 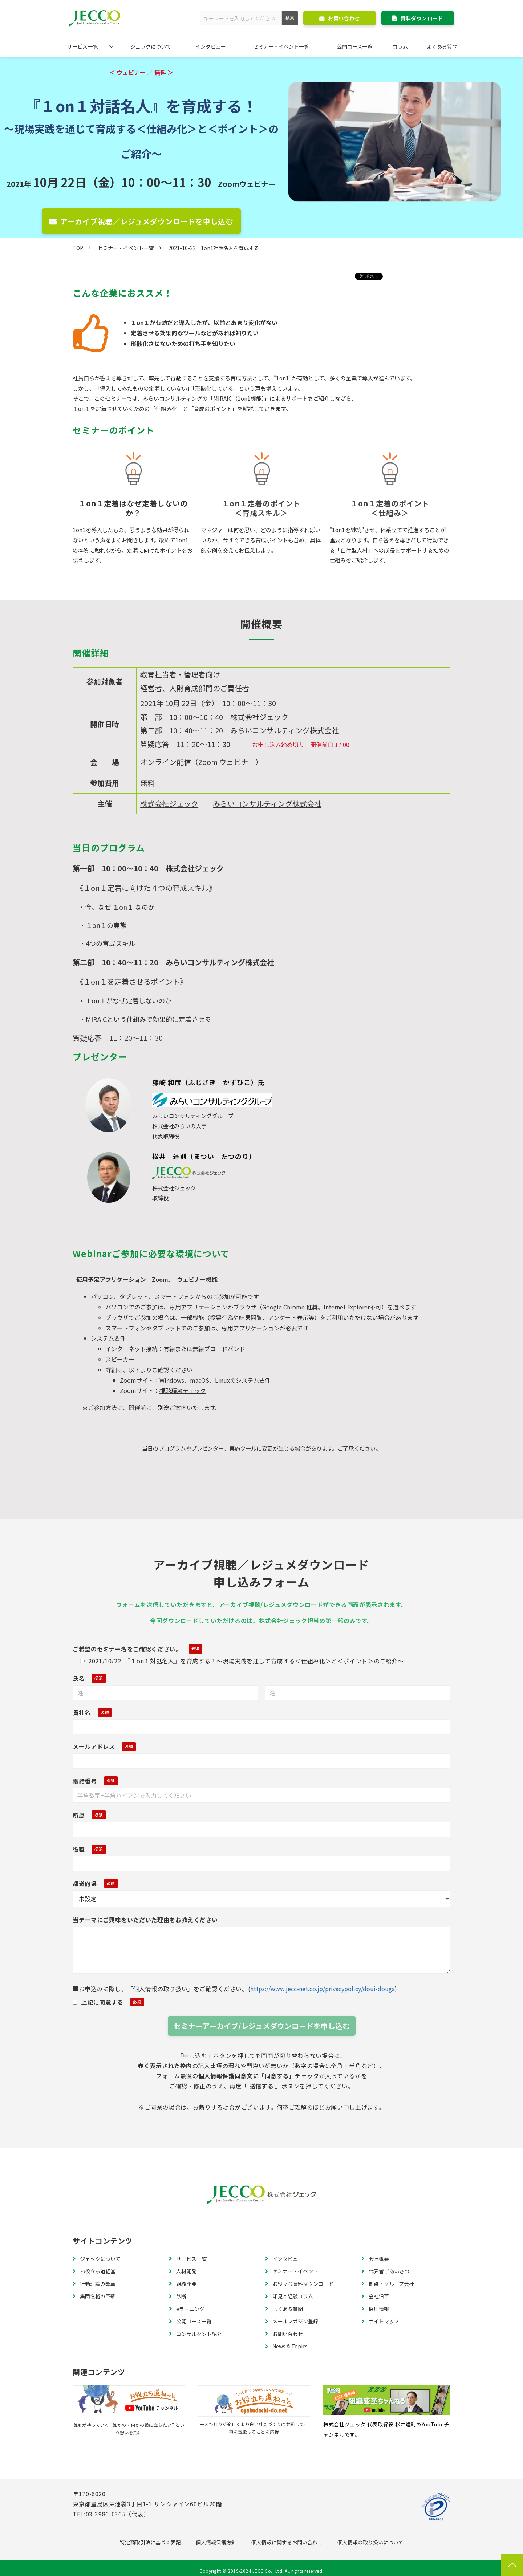 What do you see at coordinates (85, 1781) in the screenshot?
I see `電話番号` at bounding box center [85, 1781].